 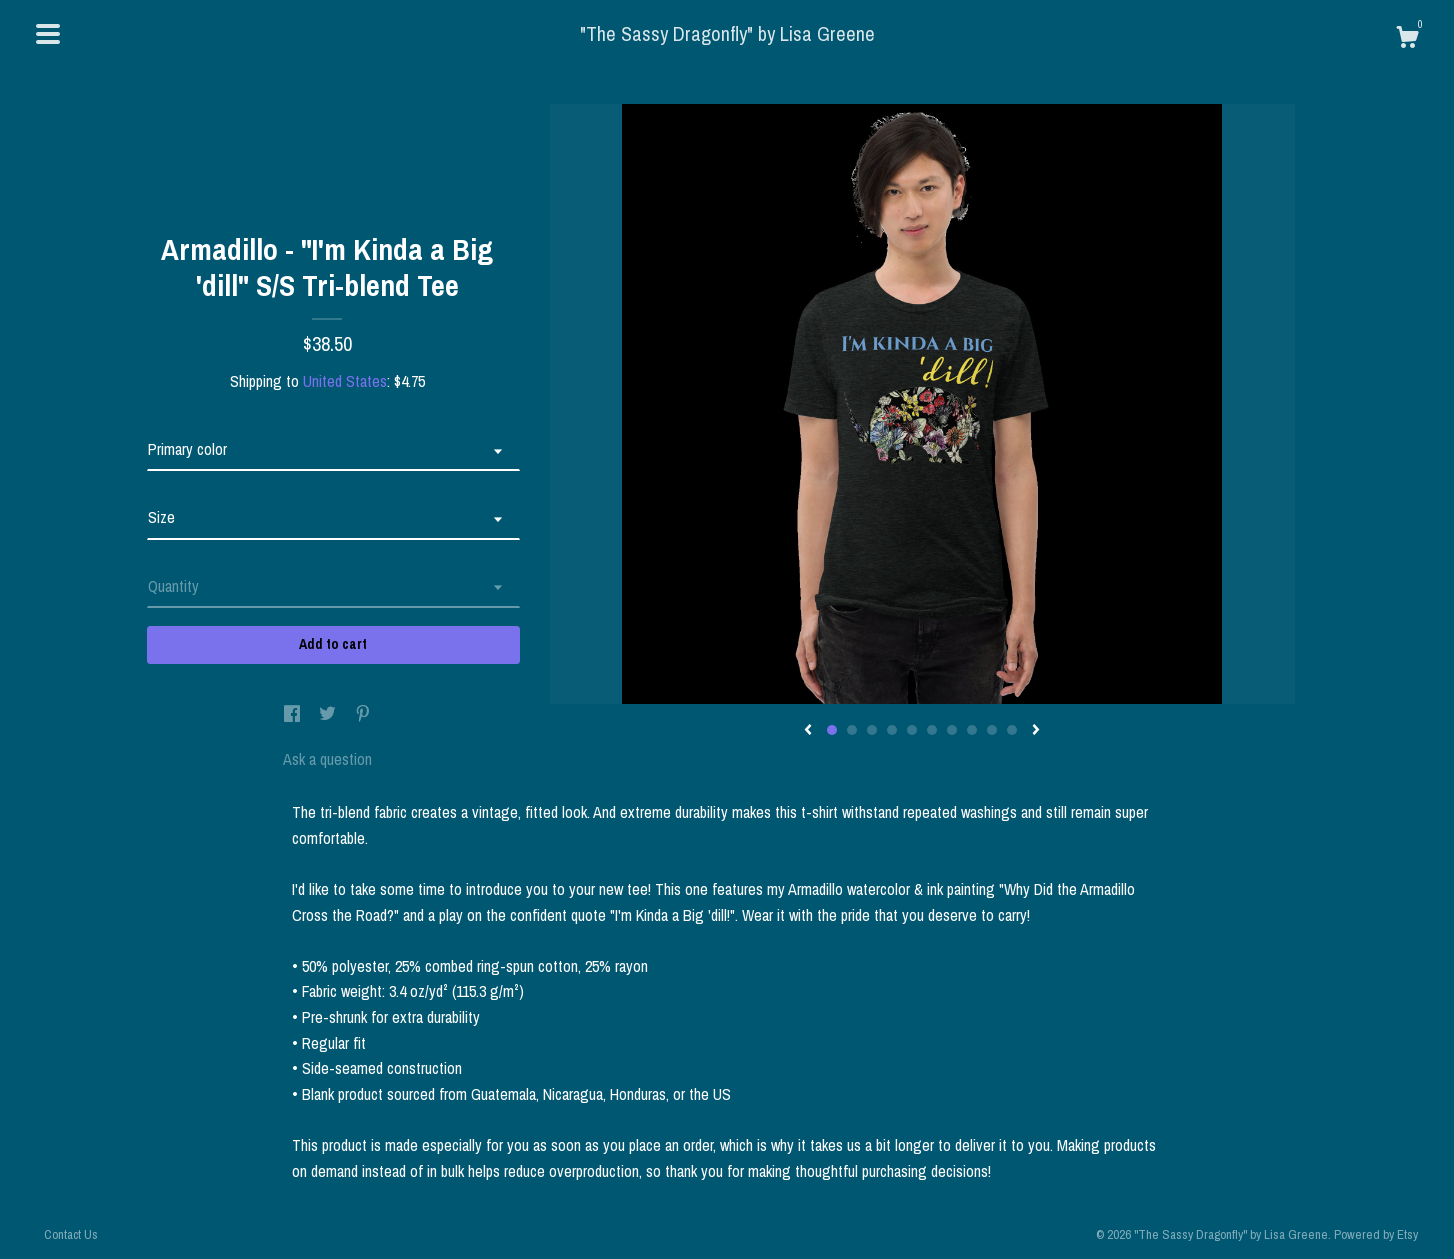 I want to click on 6 [button], so click(x=932, y=730).